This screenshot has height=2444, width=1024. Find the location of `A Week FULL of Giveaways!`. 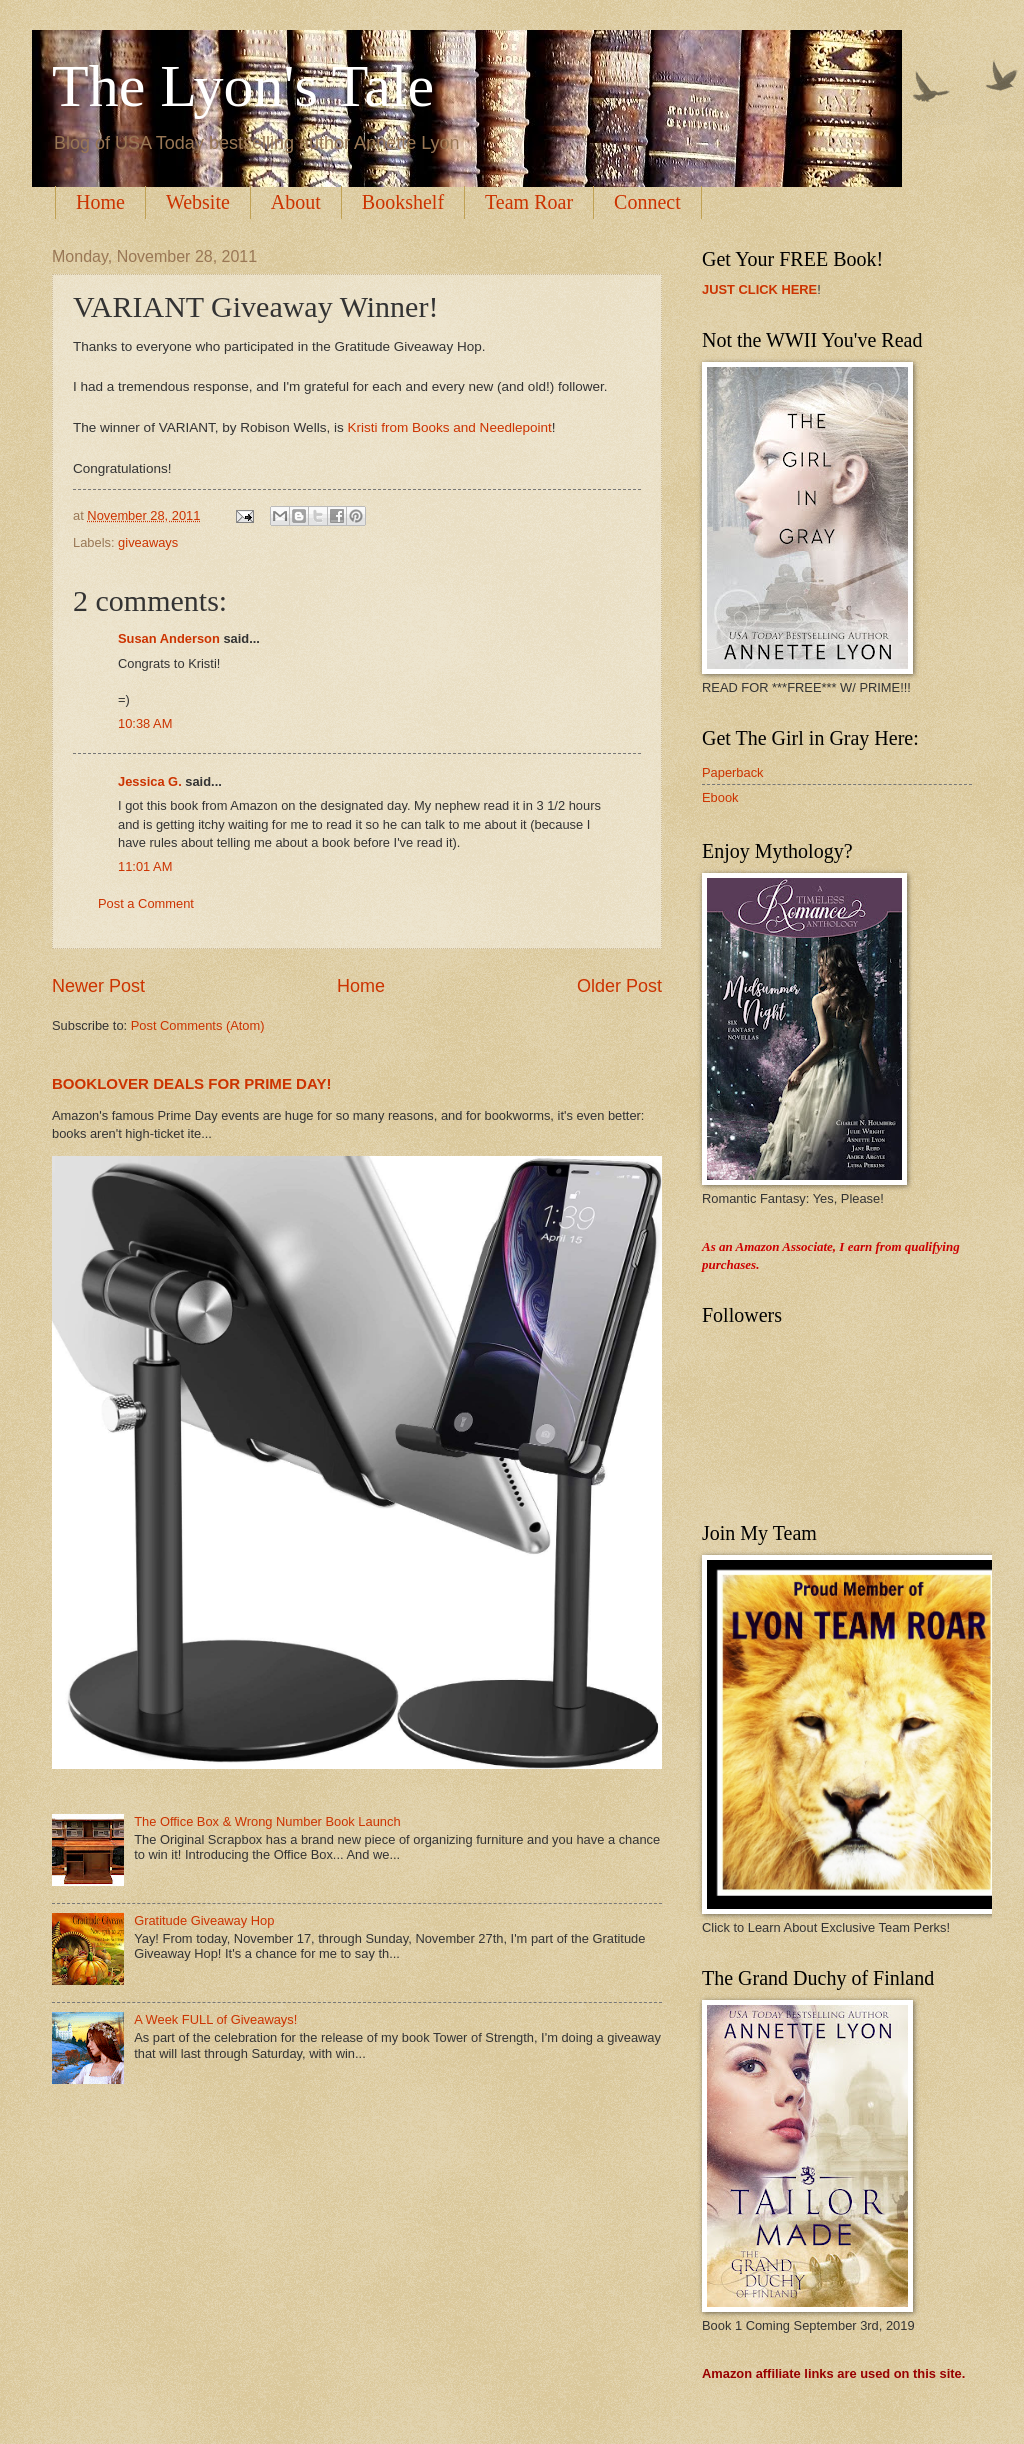

A Week FULL of Giveaways! is located at coordinates (215, 2019).